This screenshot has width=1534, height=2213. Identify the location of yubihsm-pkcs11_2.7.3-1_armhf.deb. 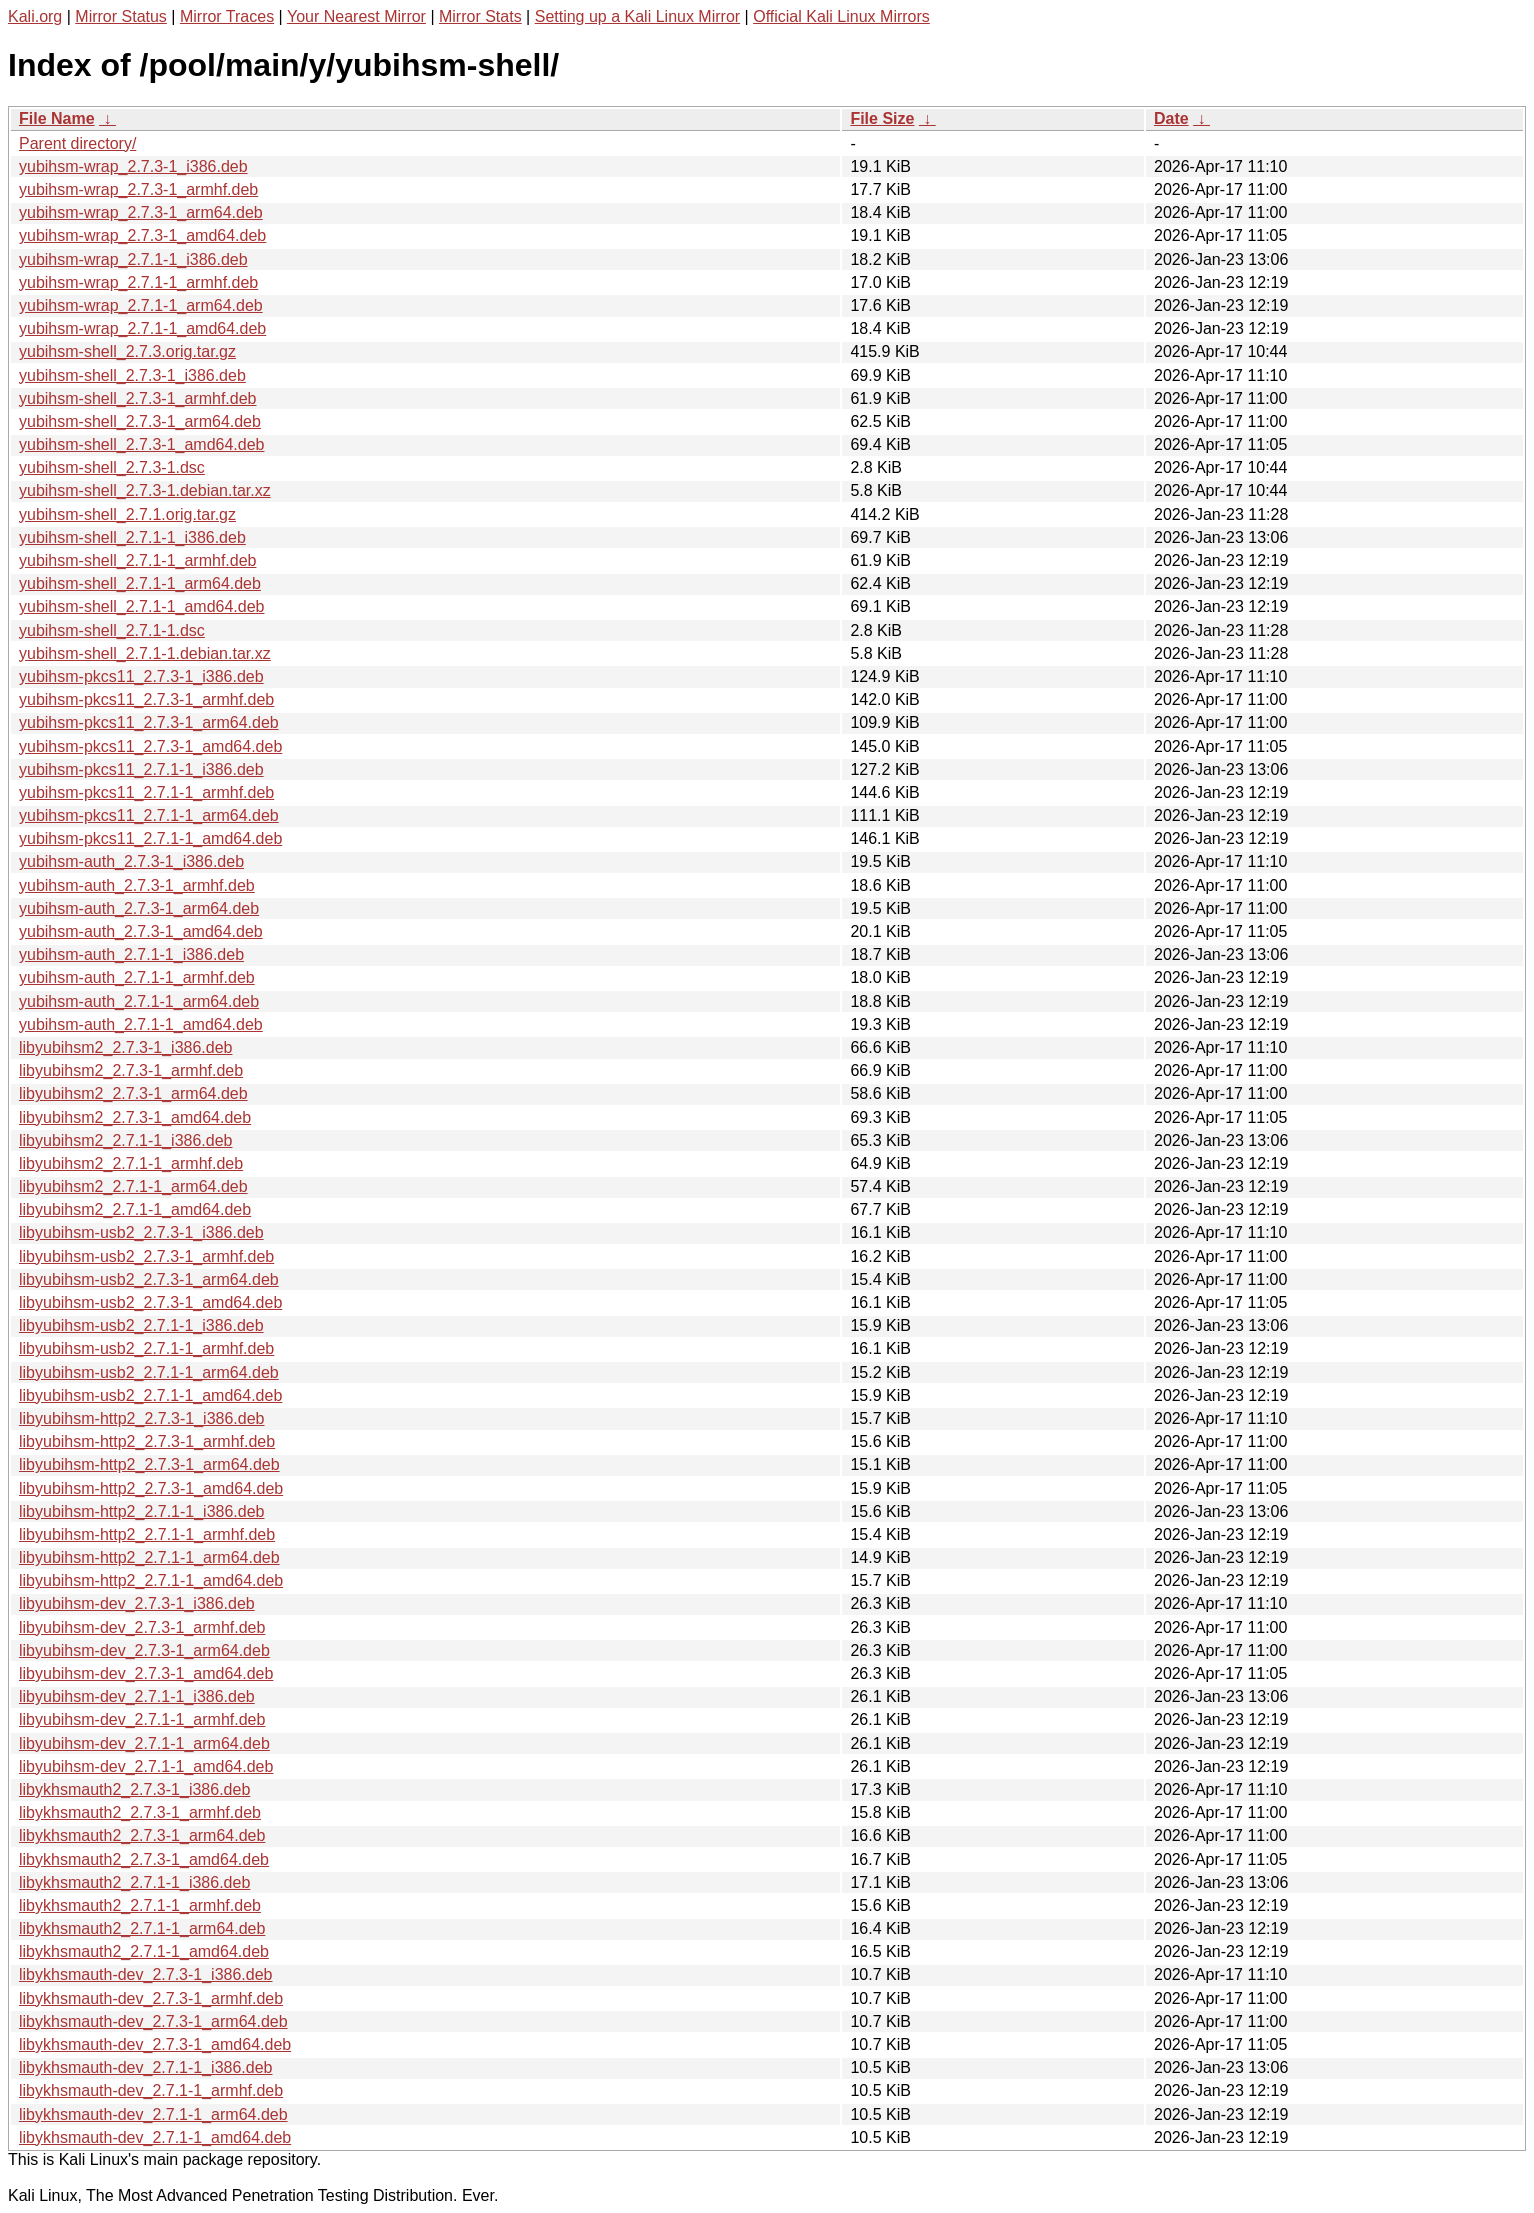
(146, 699).